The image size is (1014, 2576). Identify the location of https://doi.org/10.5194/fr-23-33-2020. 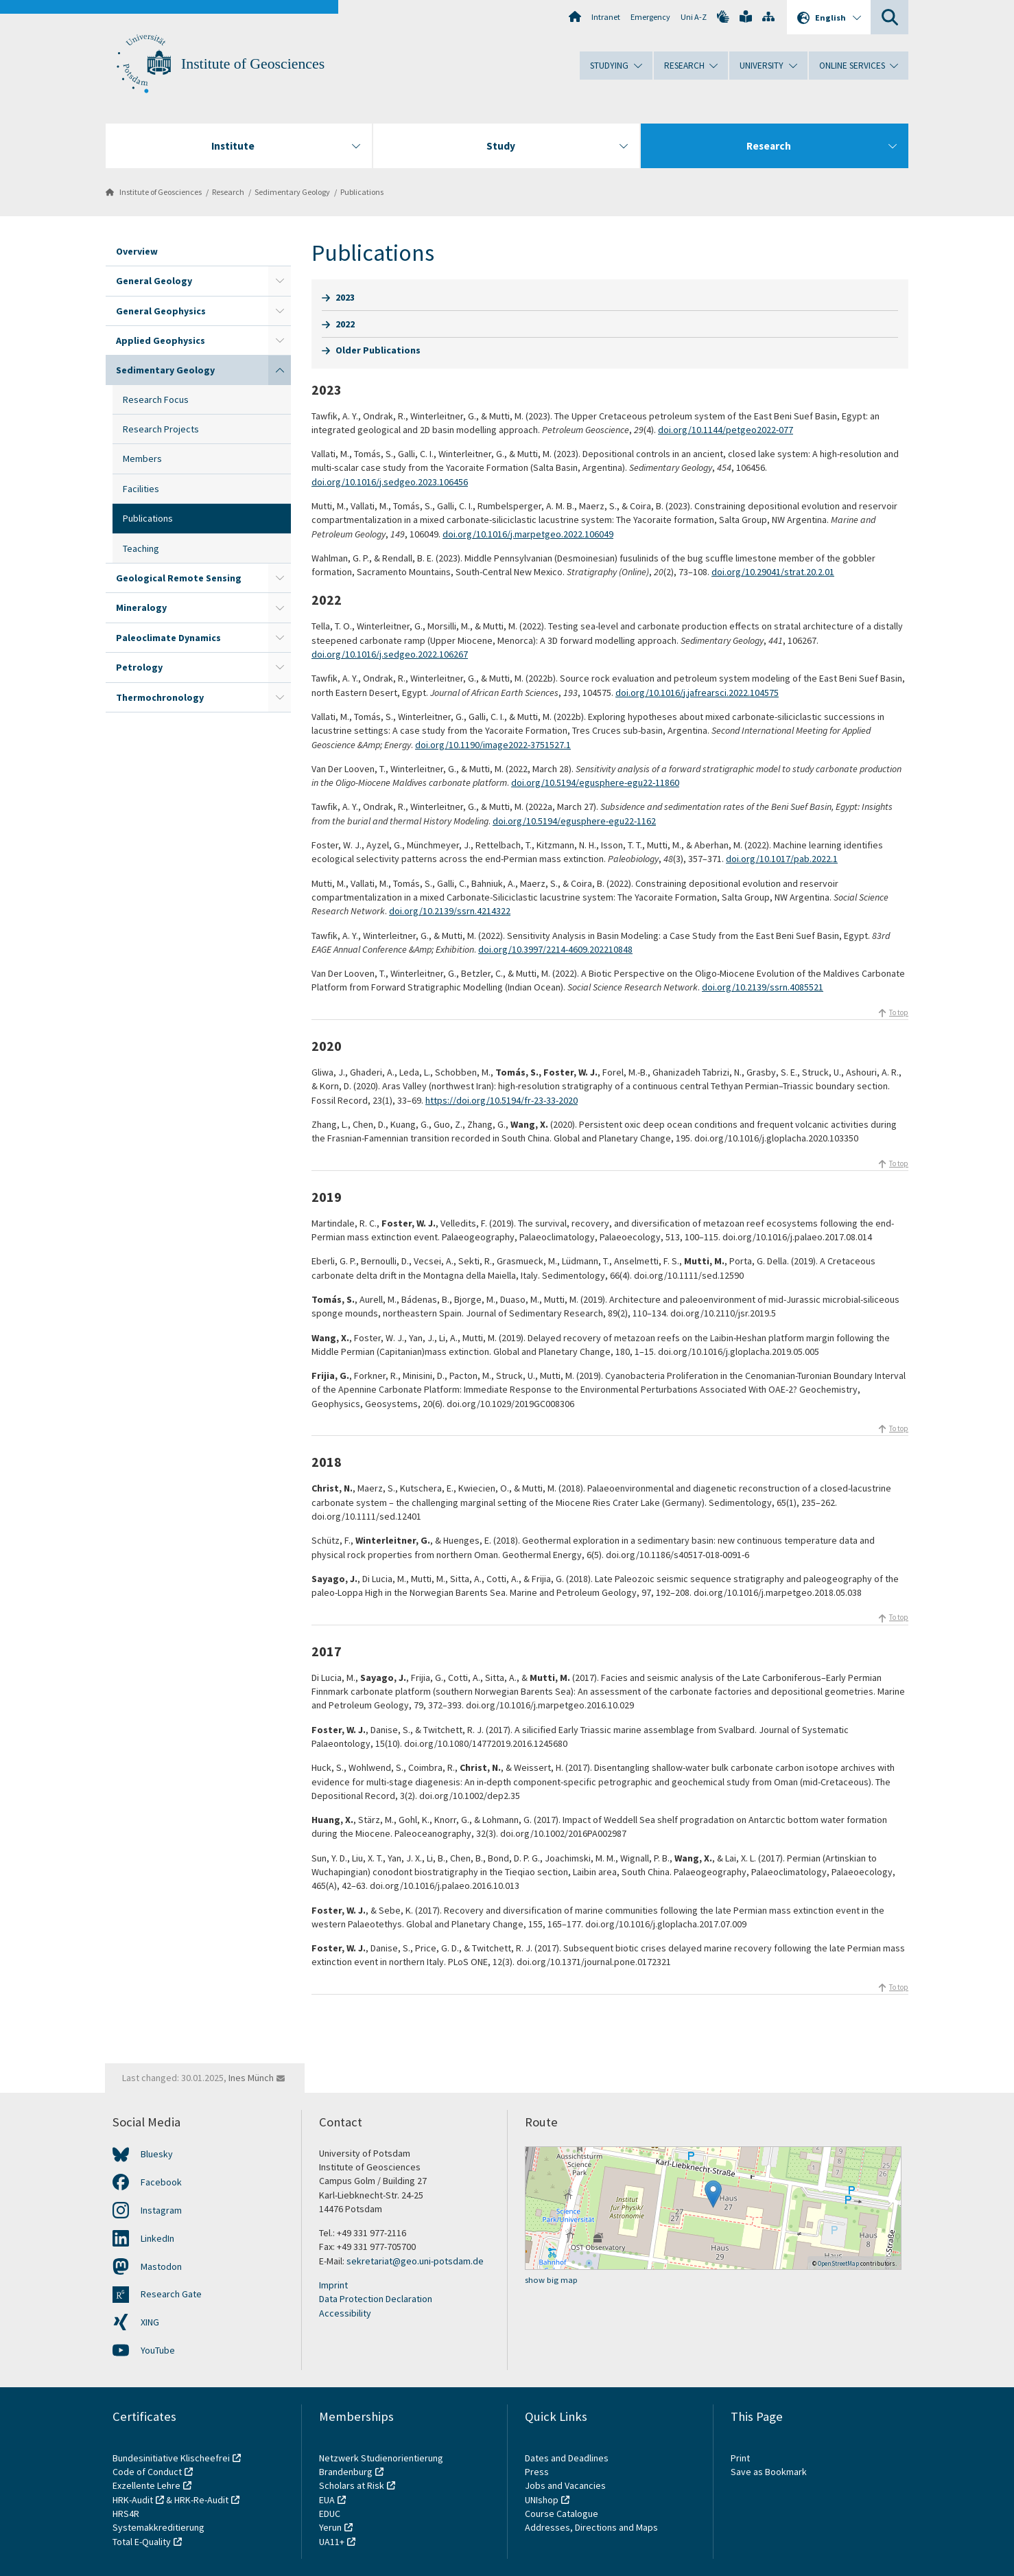
(501, 1100).